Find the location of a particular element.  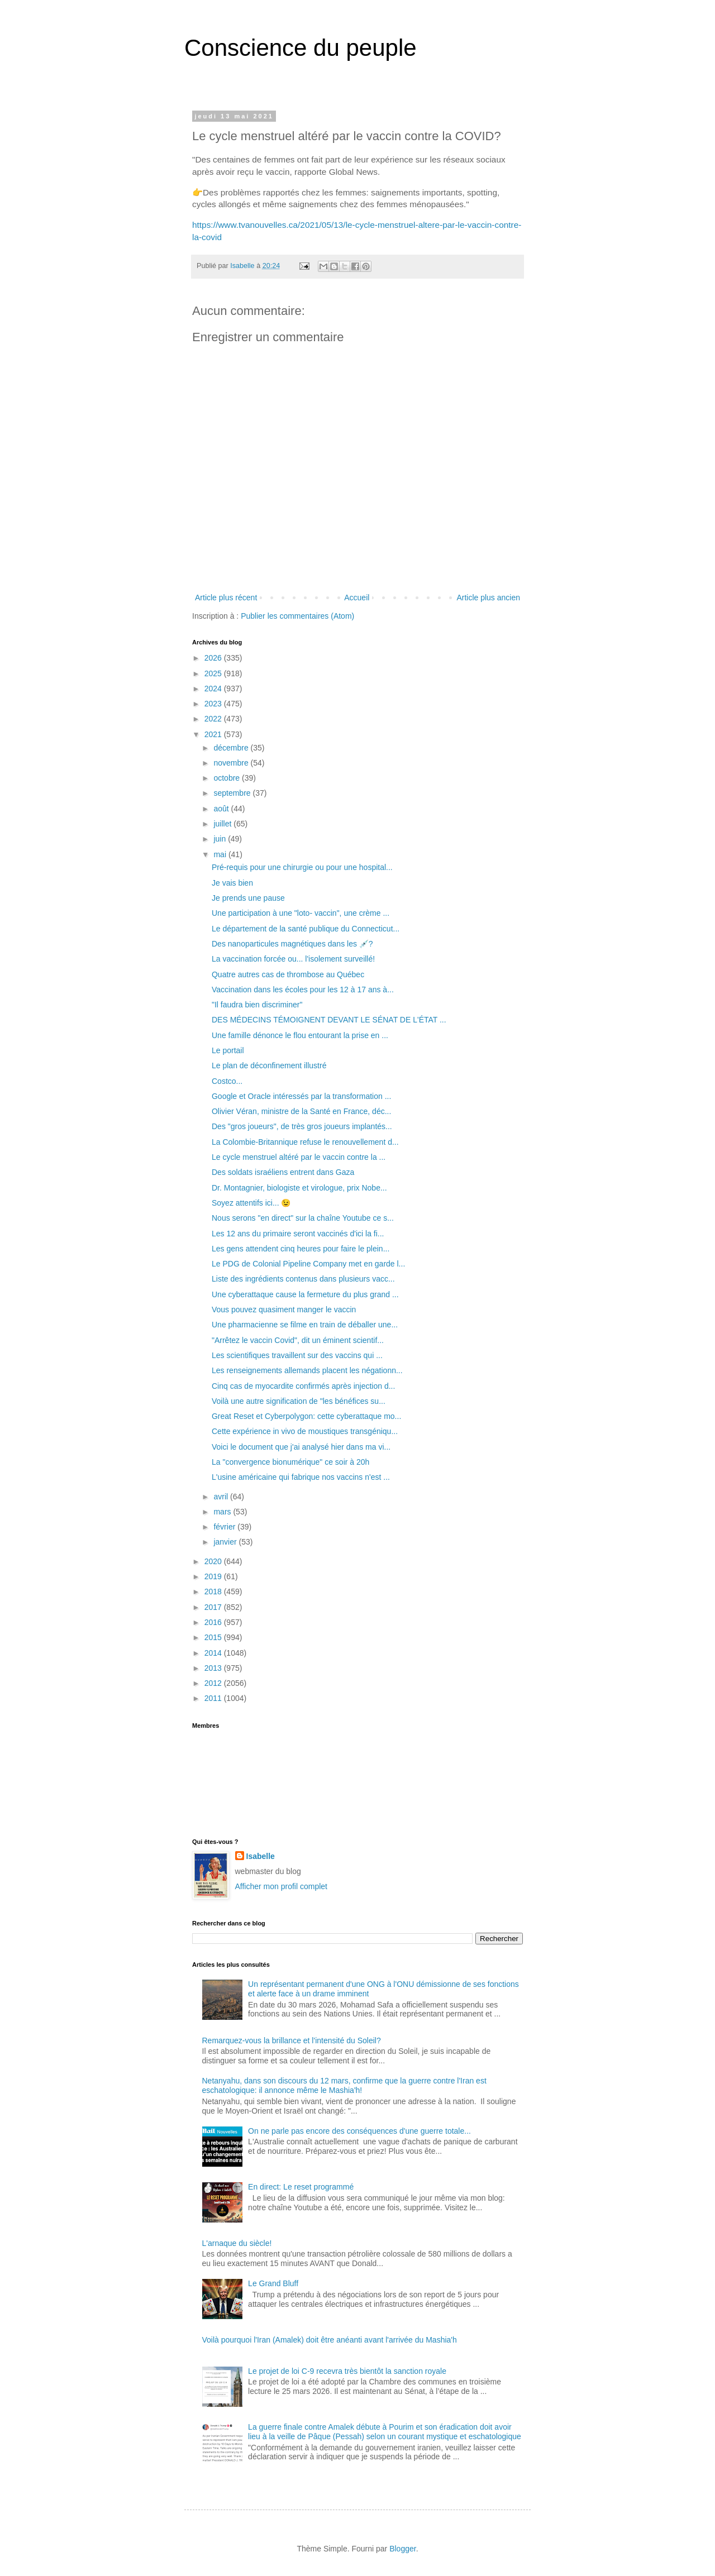

Soyez attentifs ici... 😉 is located at coordinates (251, 1202).